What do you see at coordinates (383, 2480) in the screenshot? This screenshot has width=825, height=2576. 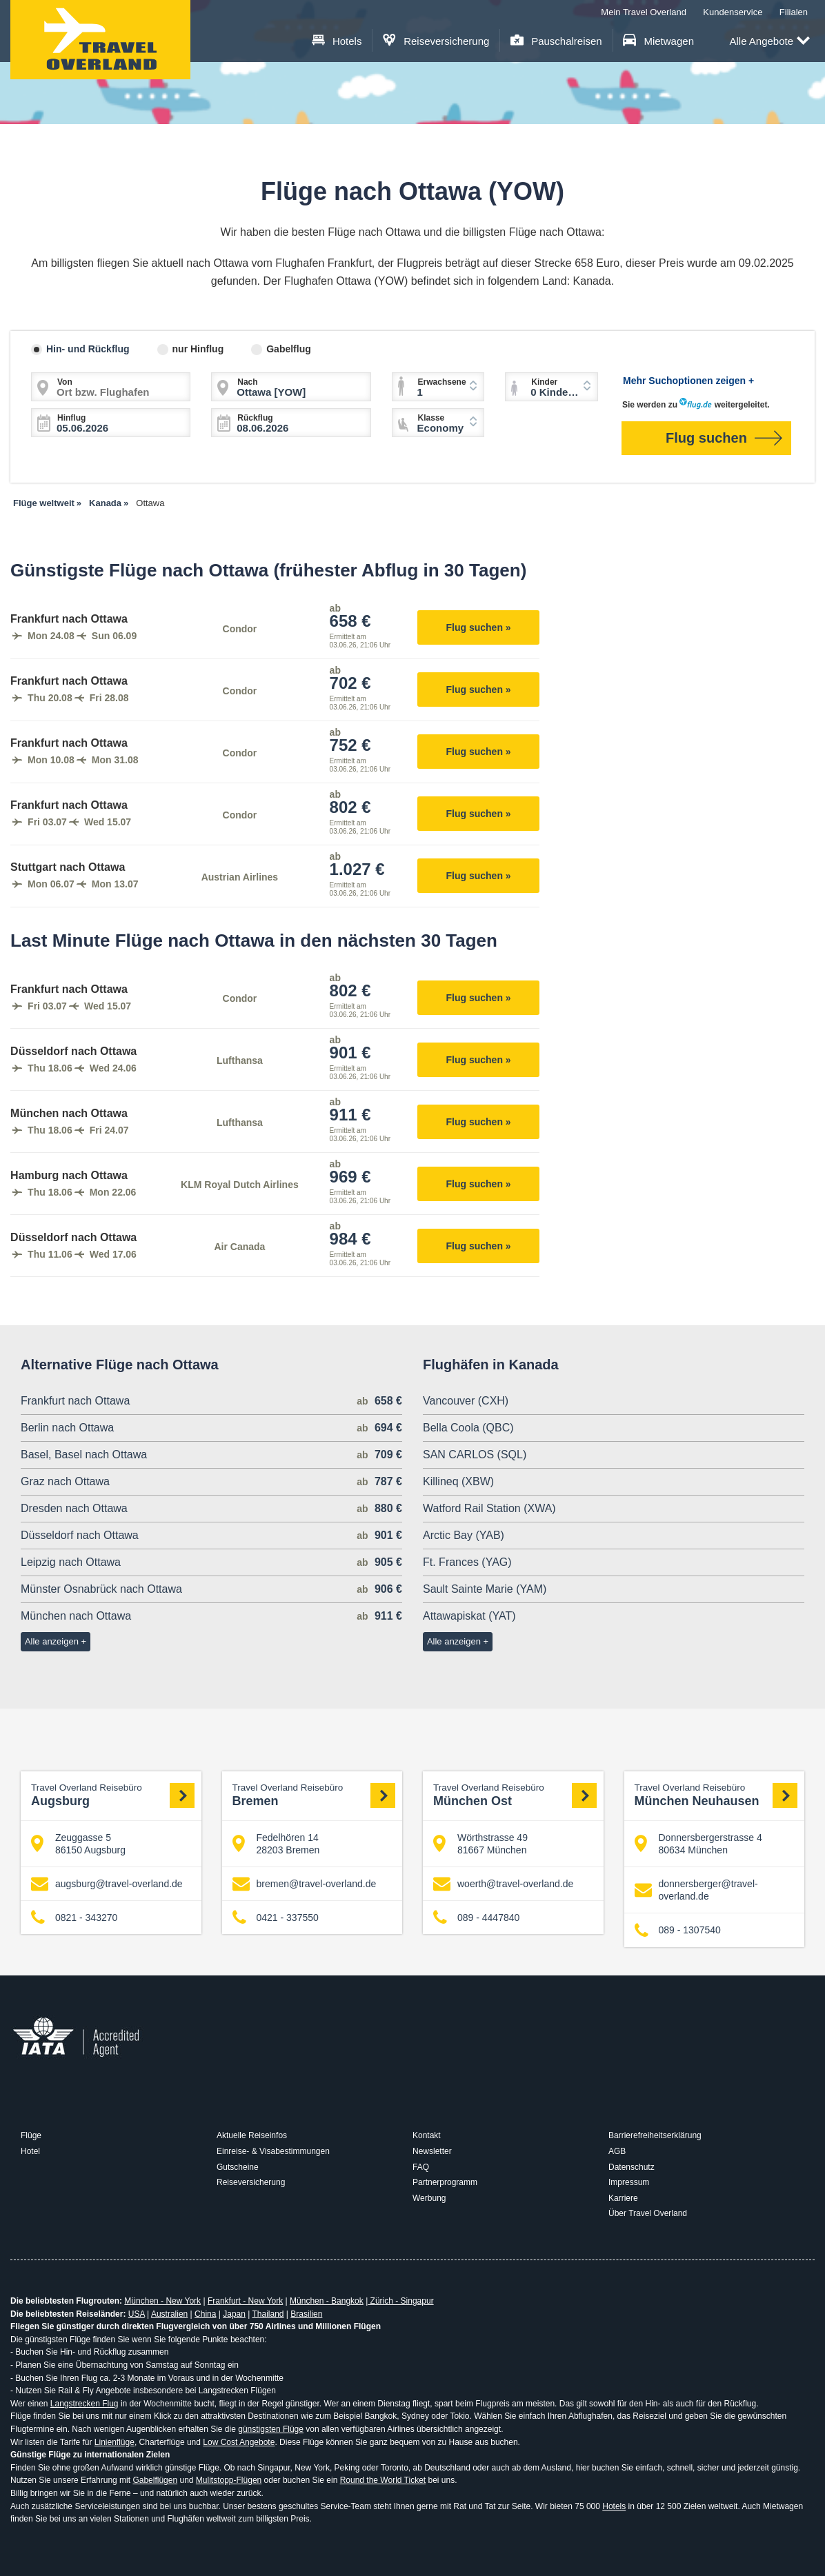 I see `Round the World Ticket` at bounding box center [383, 2480].